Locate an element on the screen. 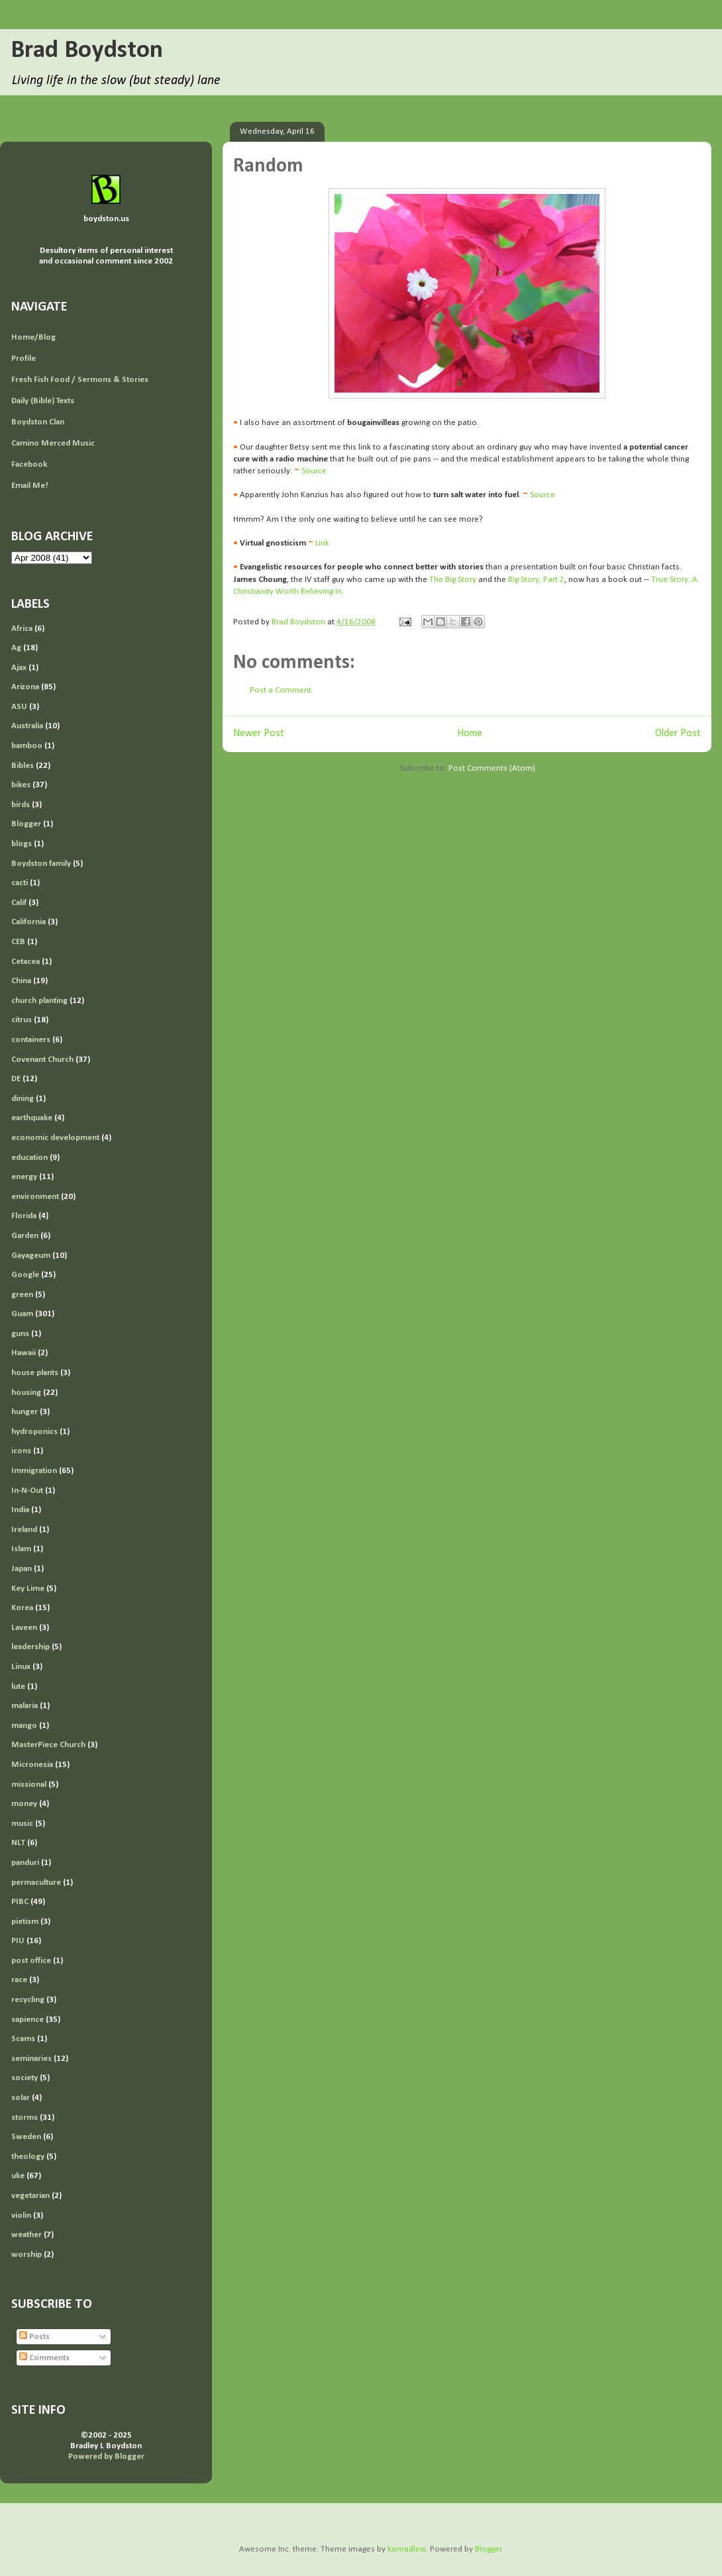 This screenshot has width=722, height=2576. Camino Merced Music is located at coordinates (53, 443).